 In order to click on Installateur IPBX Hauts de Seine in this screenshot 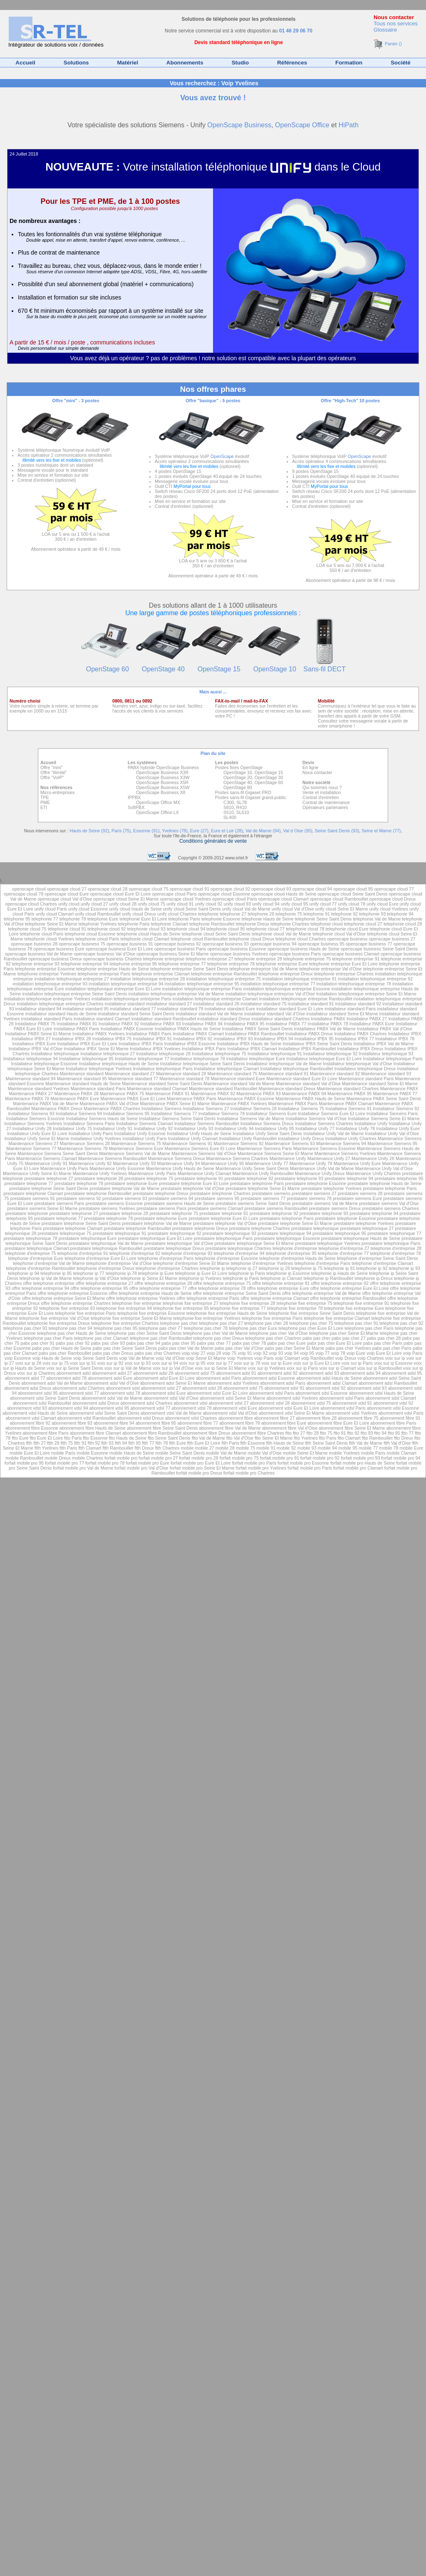, I will do `click(249, 1043)`.